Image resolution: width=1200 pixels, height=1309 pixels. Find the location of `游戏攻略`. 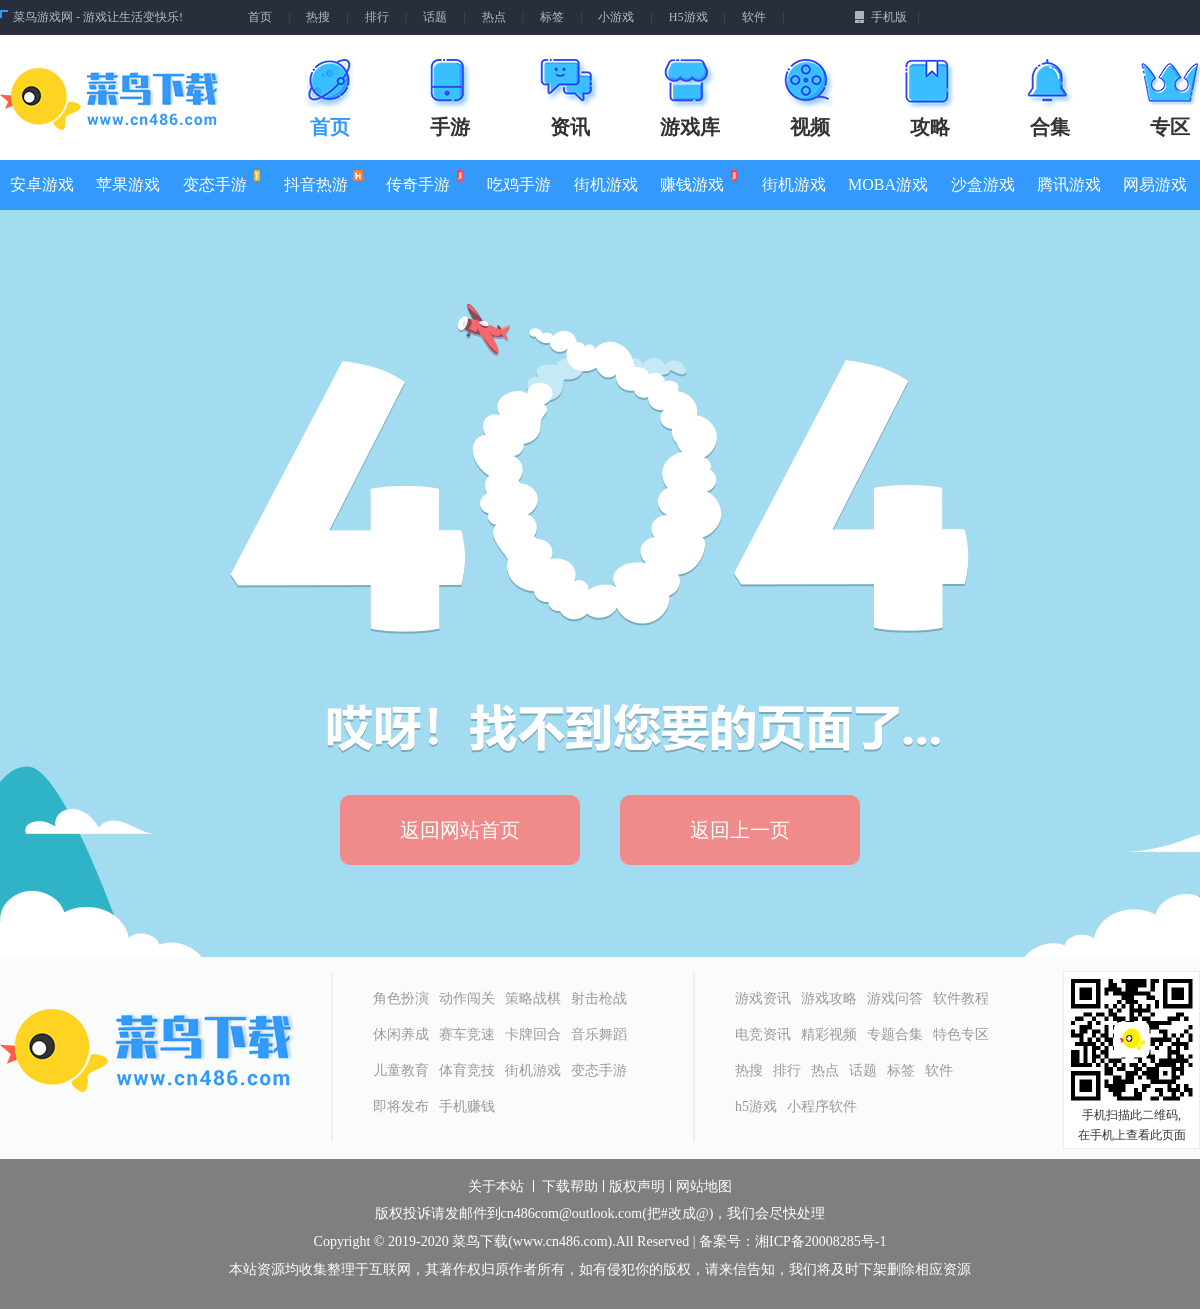

游戏攻略 is located at coordinates (829, 998).